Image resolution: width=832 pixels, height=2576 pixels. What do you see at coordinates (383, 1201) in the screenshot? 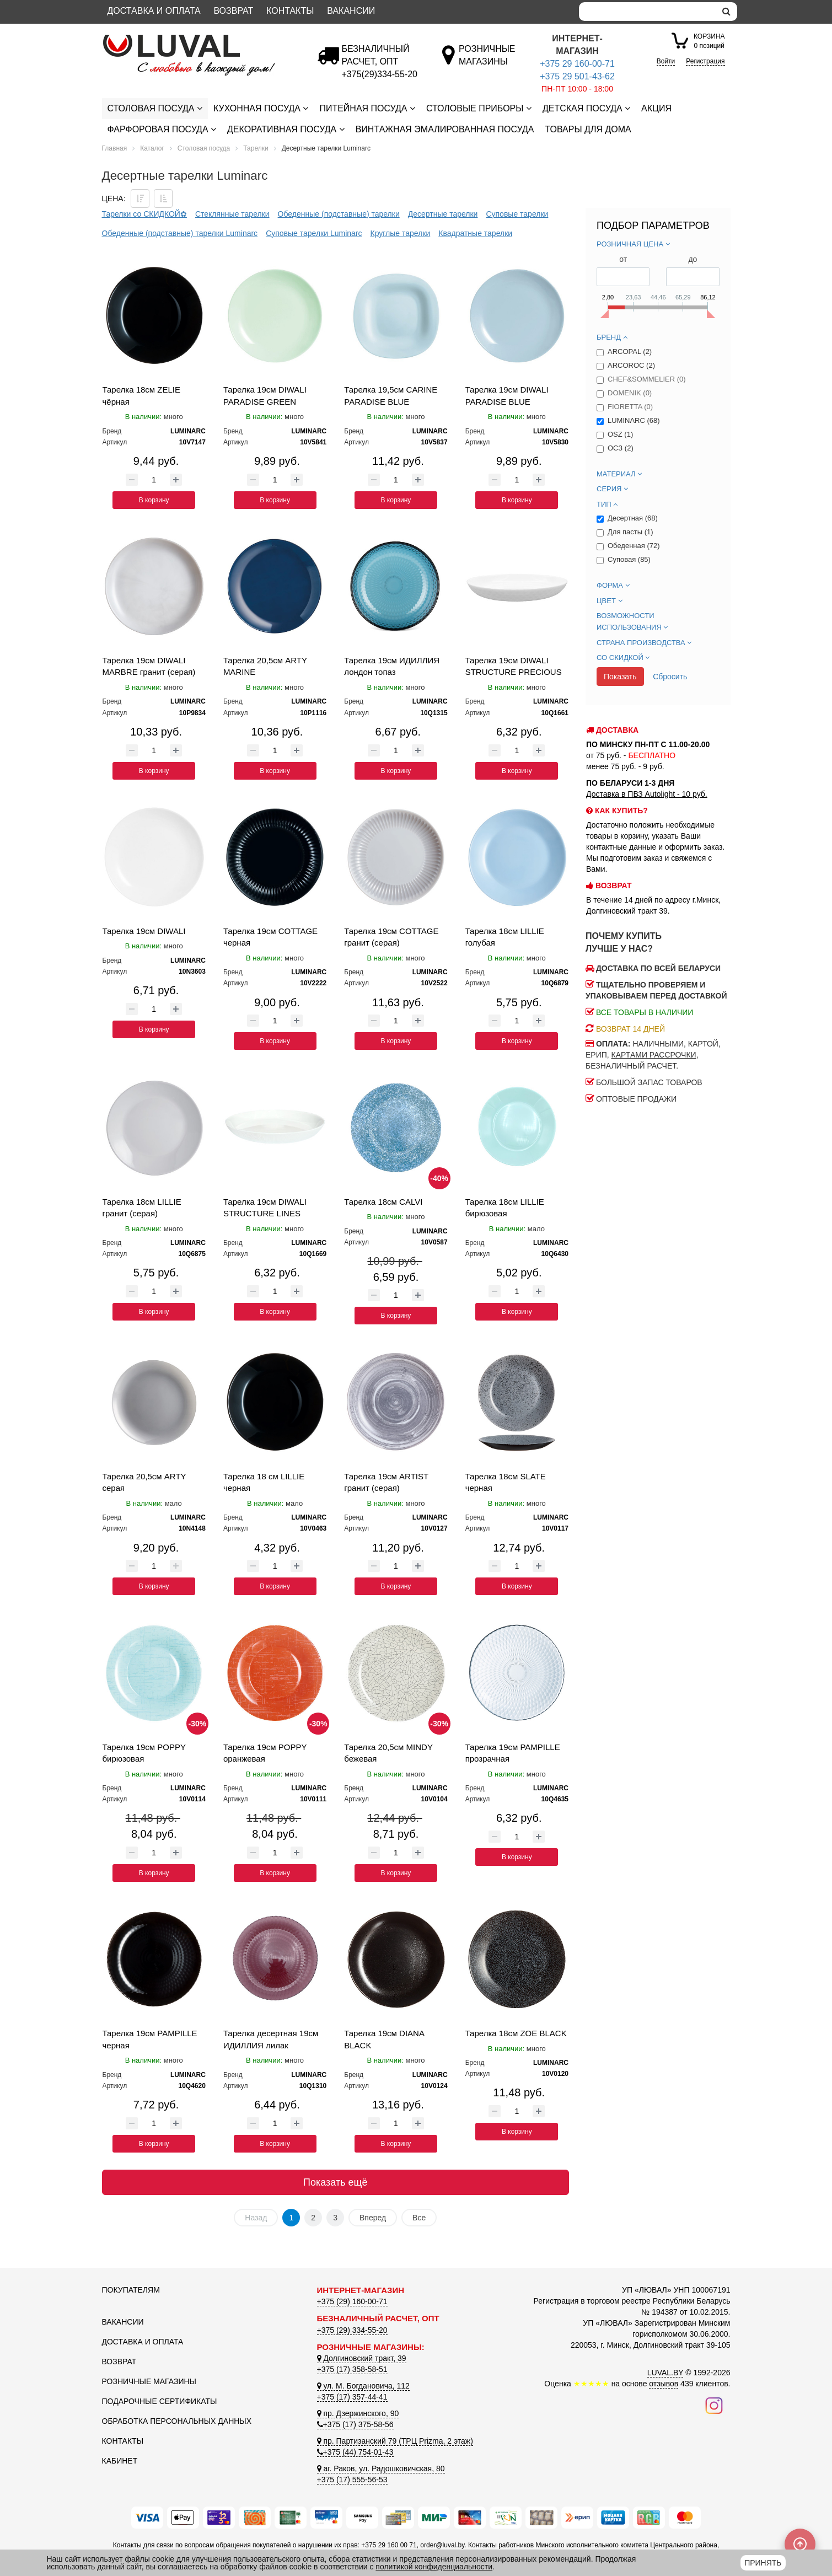
I see `Тарелка 18см CALVI` at bounding box center [383, 1201].